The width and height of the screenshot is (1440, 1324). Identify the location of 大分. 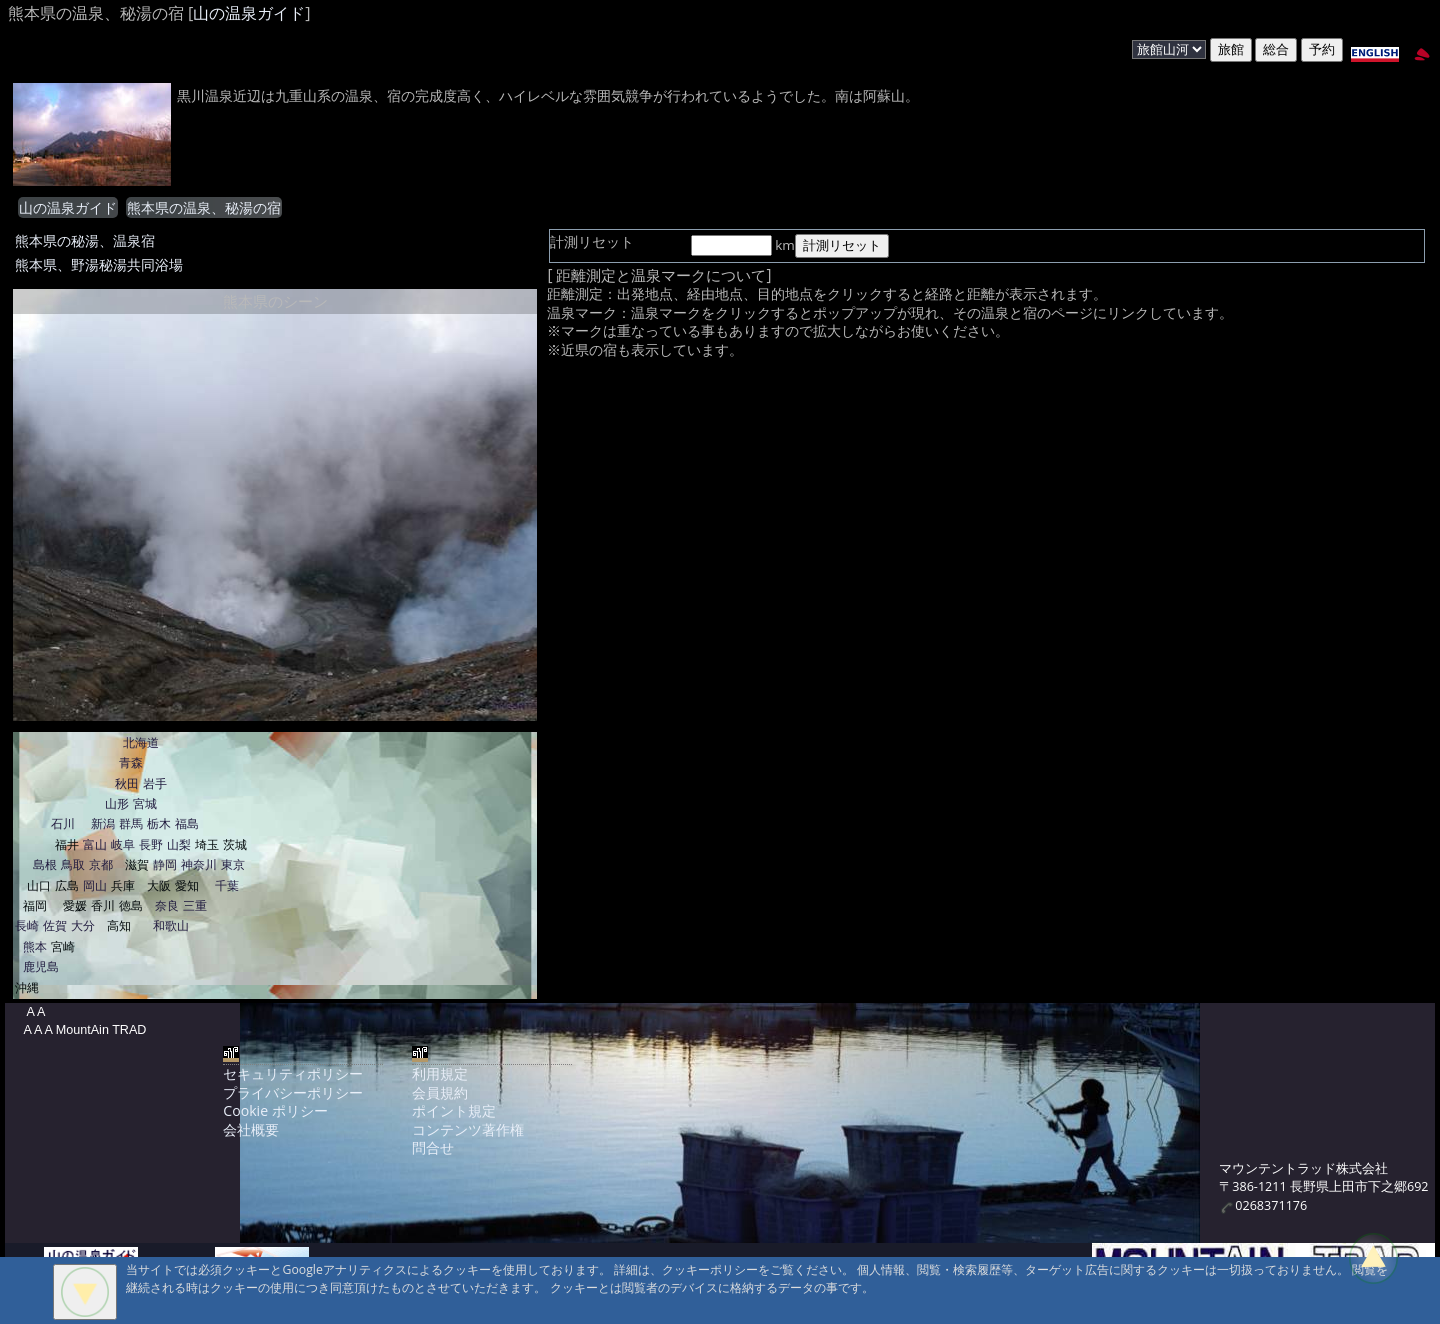
(83, 925).